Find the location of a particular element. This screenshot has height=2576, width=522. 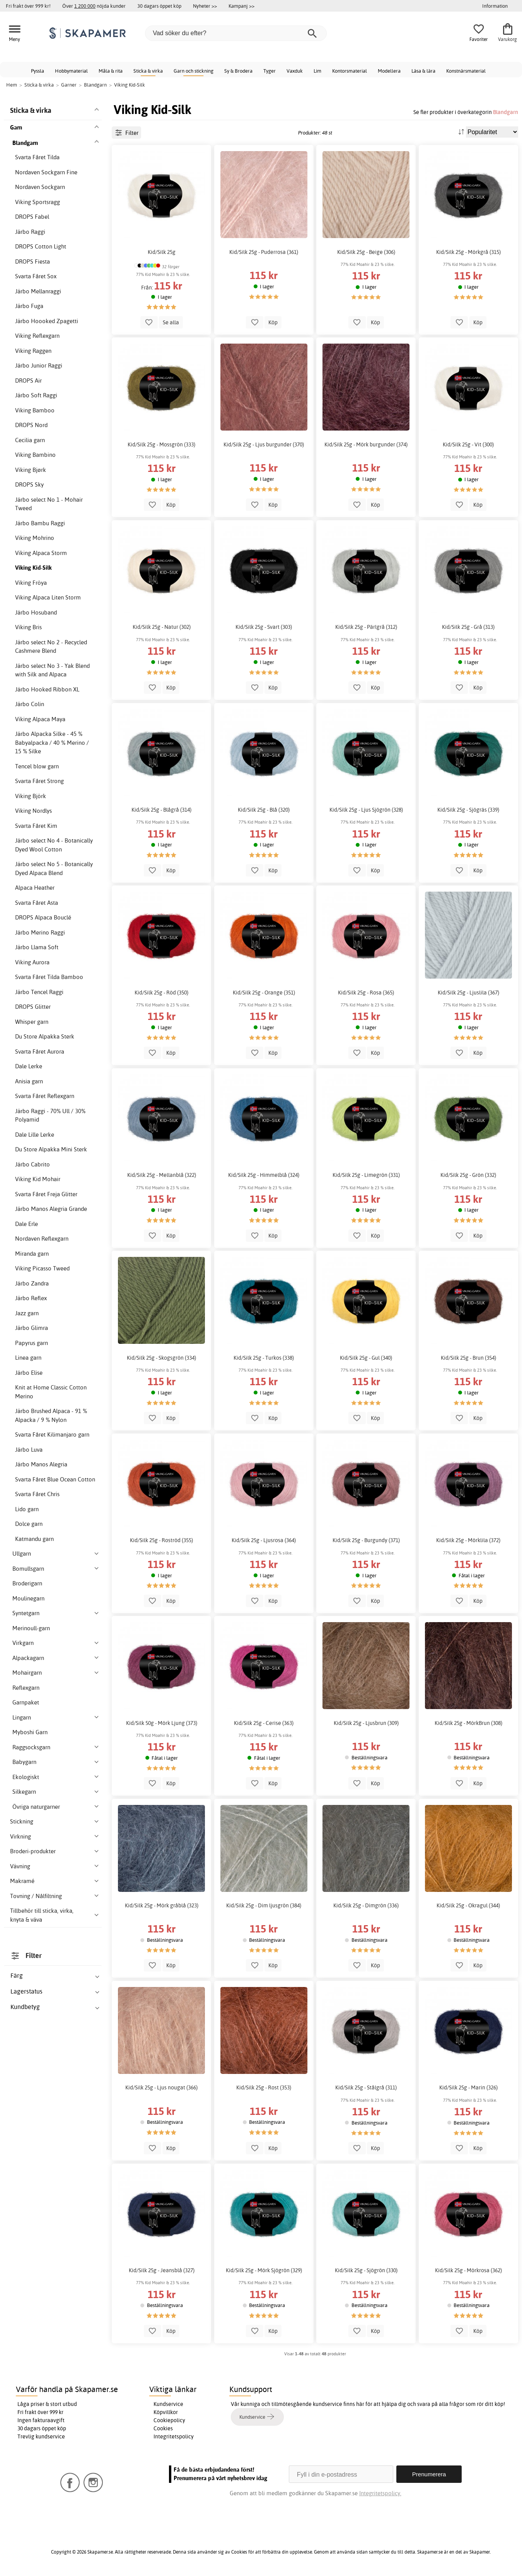

Kid/Silk 25g - Cerise (363) is located at coordinates (263, 1723).